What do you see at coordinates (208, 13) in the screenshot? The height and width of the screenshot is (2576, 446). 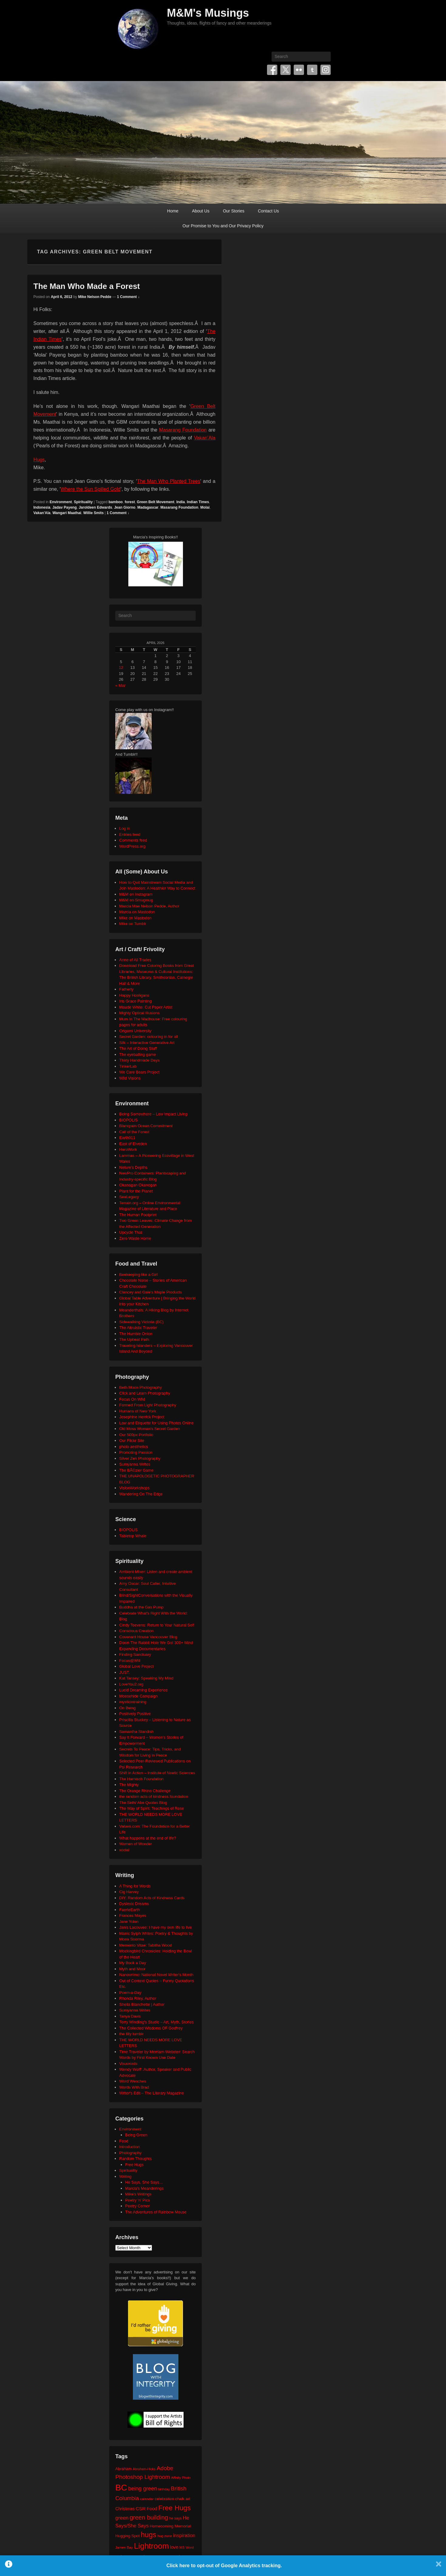 I see `M&M's Musings` at bounding box center [208, 13].